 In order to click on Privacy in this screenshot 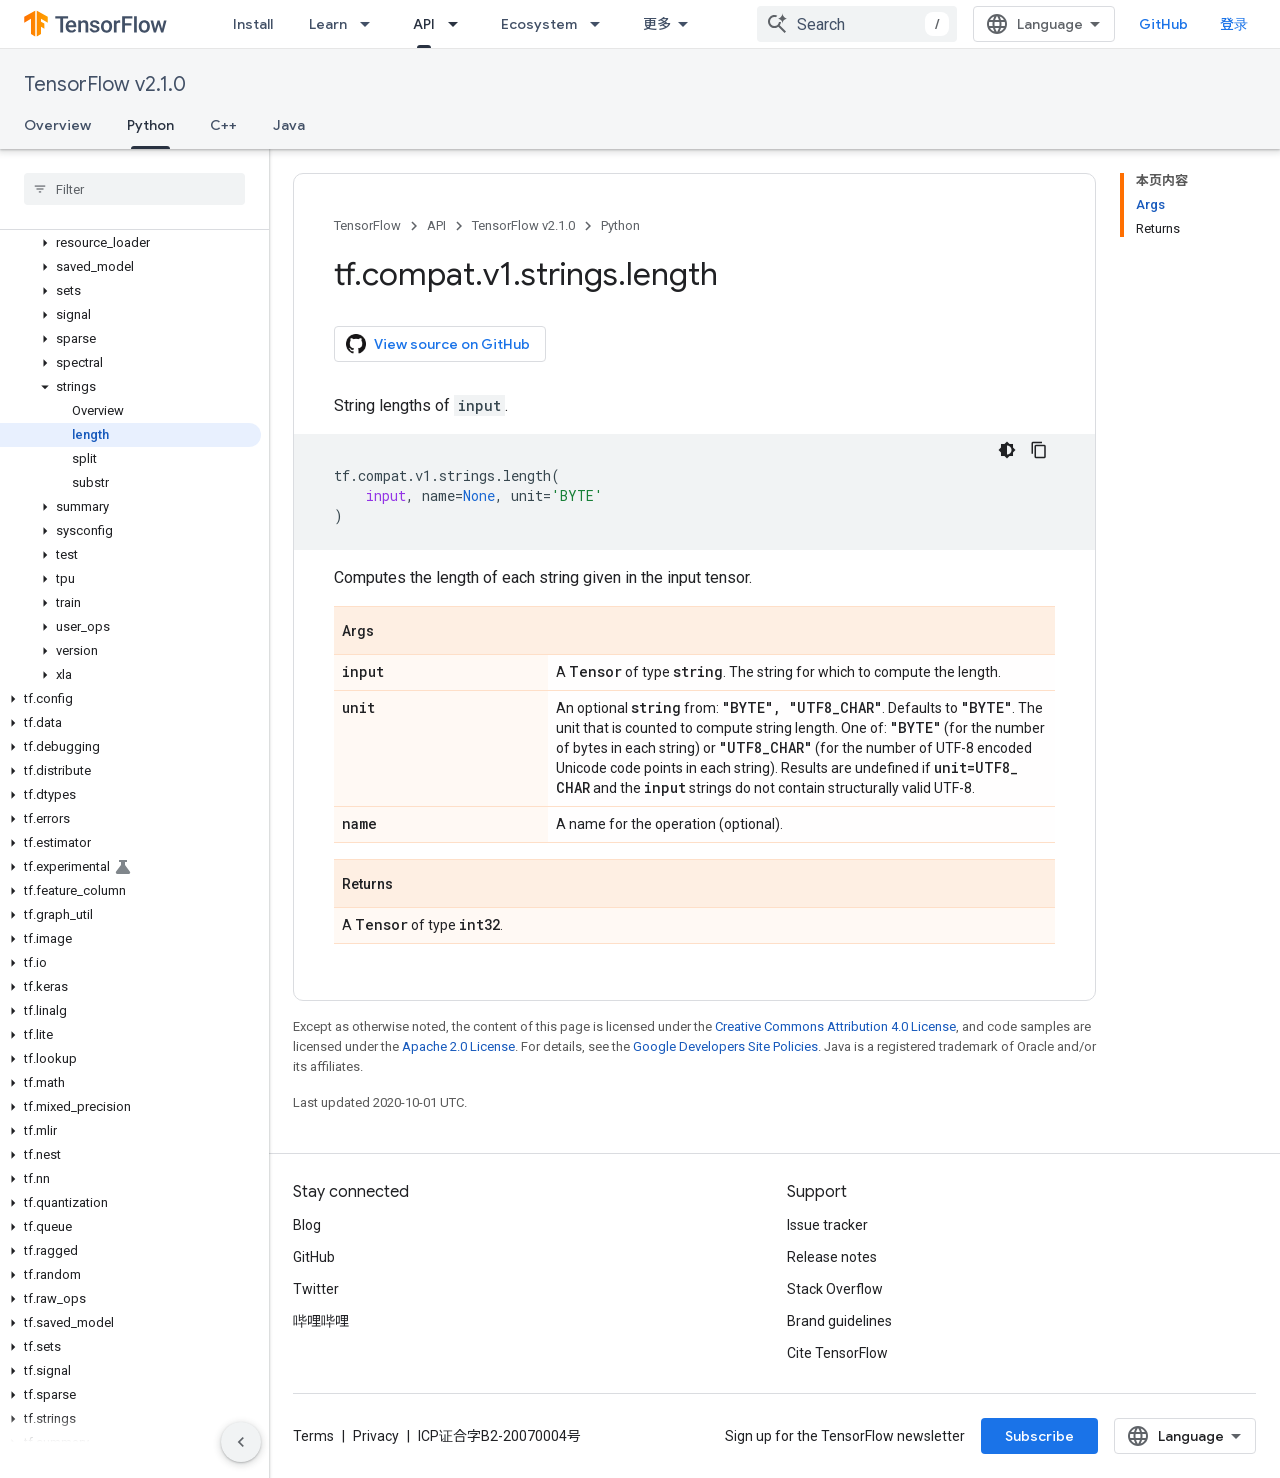, I will do `click(376, 1436)`.